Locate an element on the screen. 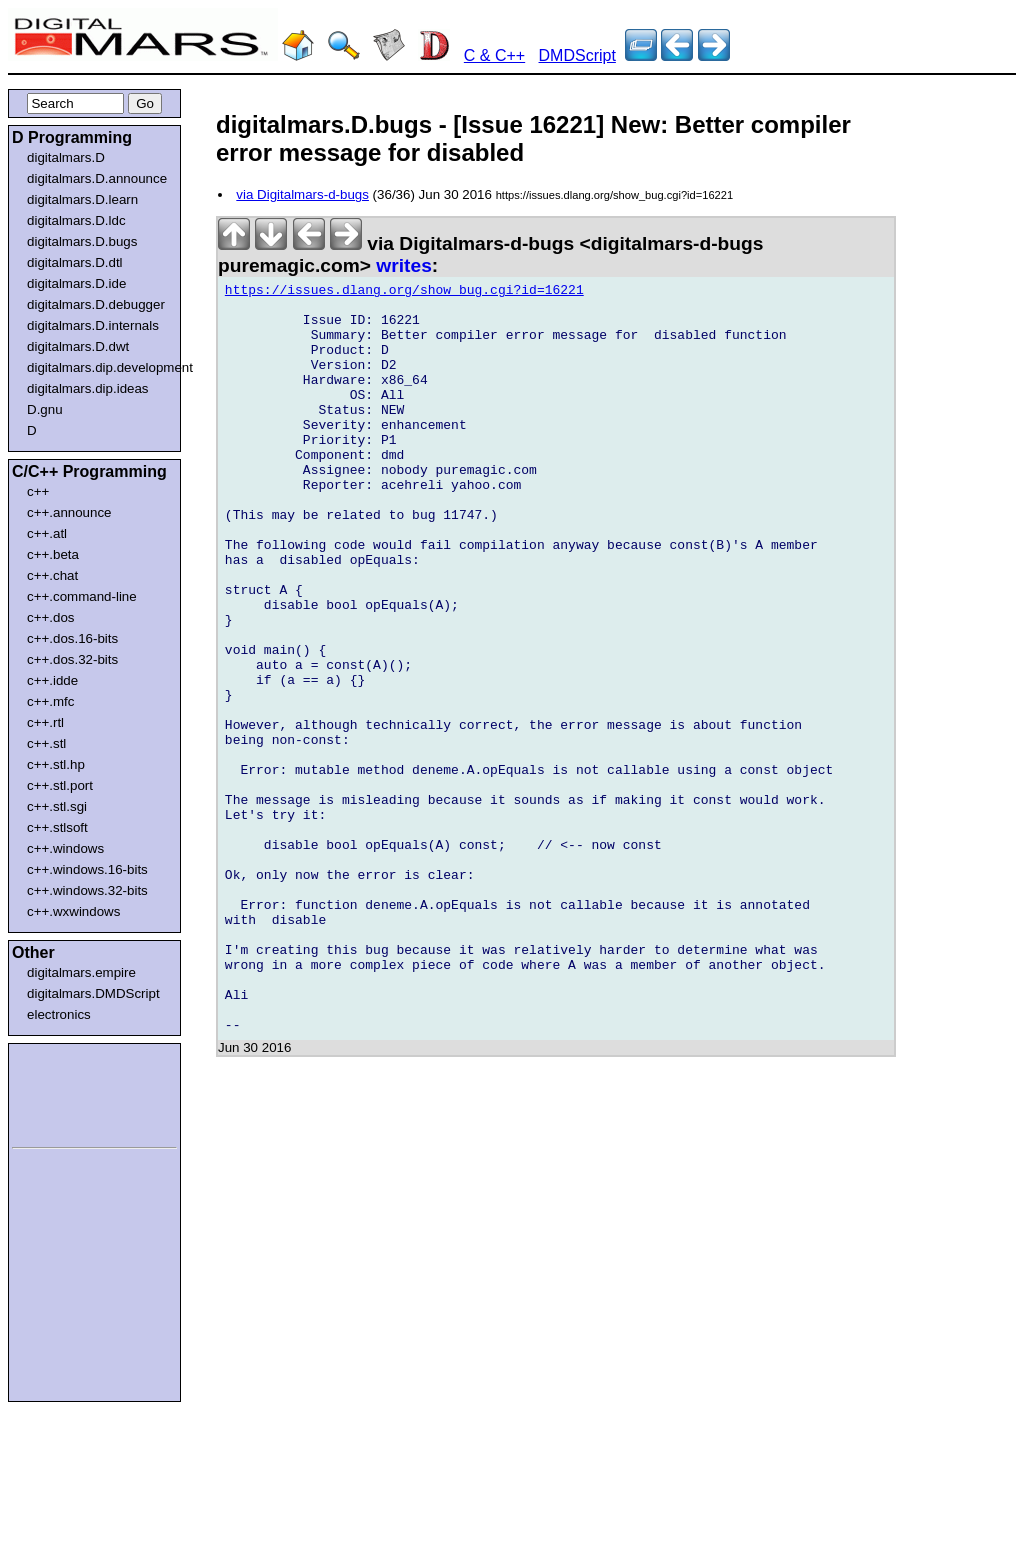 Image resolution: width=1024 pixels, height=1558 pixels. via Digitalmars-d-bugs is located at coordinates (302, 194).